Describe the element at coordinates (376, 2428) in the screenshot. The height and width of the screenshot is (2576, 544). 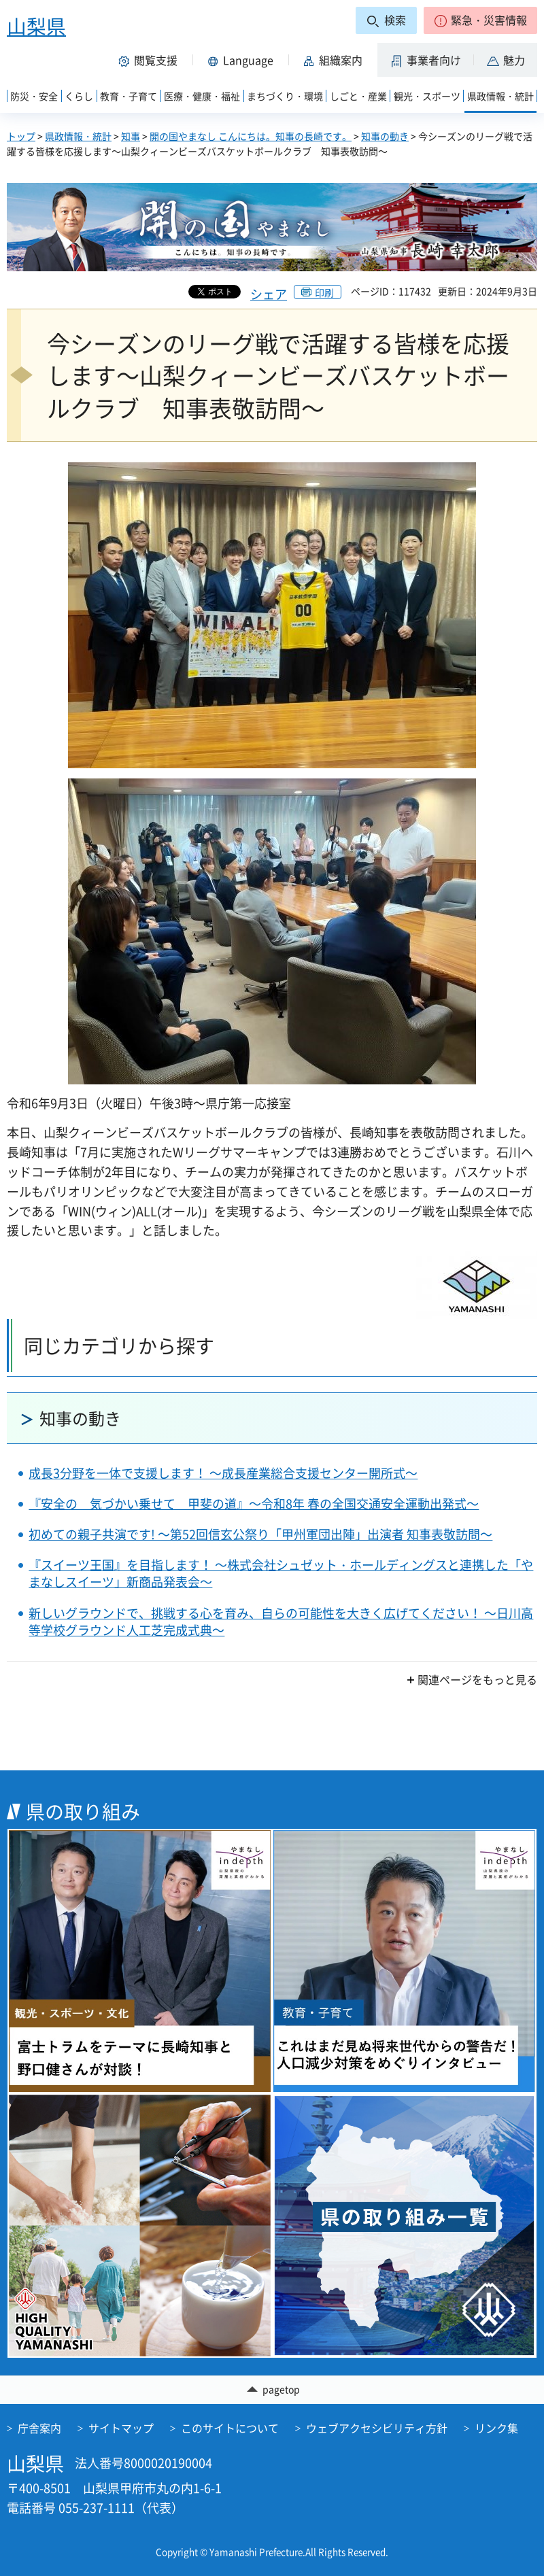
I see `ウェブアクセシビリティ方針` at that location.